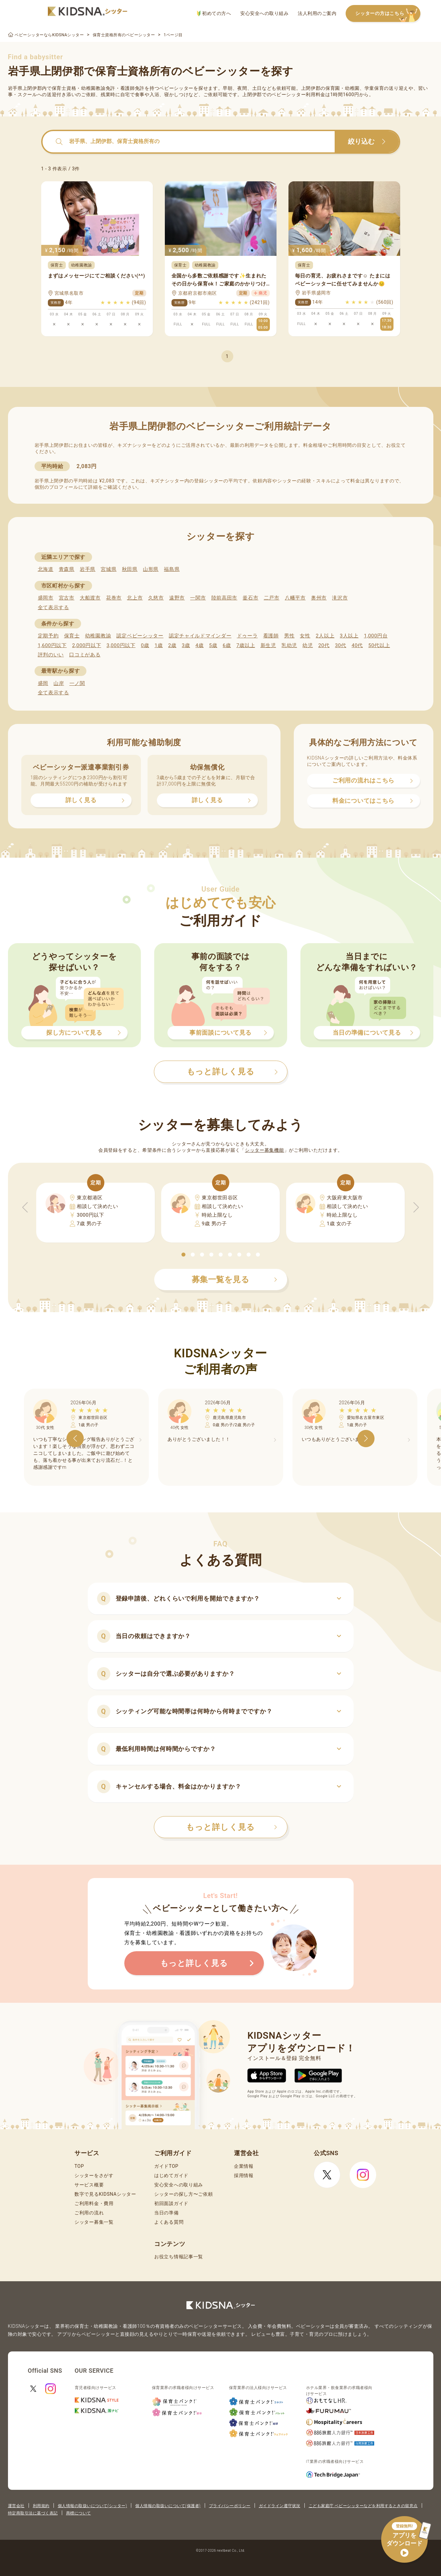 The height and width of the screenshot is (2576, 441). What do you see at coordinates (171, 569) in the screenshot?
I see `福島県` at bounding box center [171, 569].